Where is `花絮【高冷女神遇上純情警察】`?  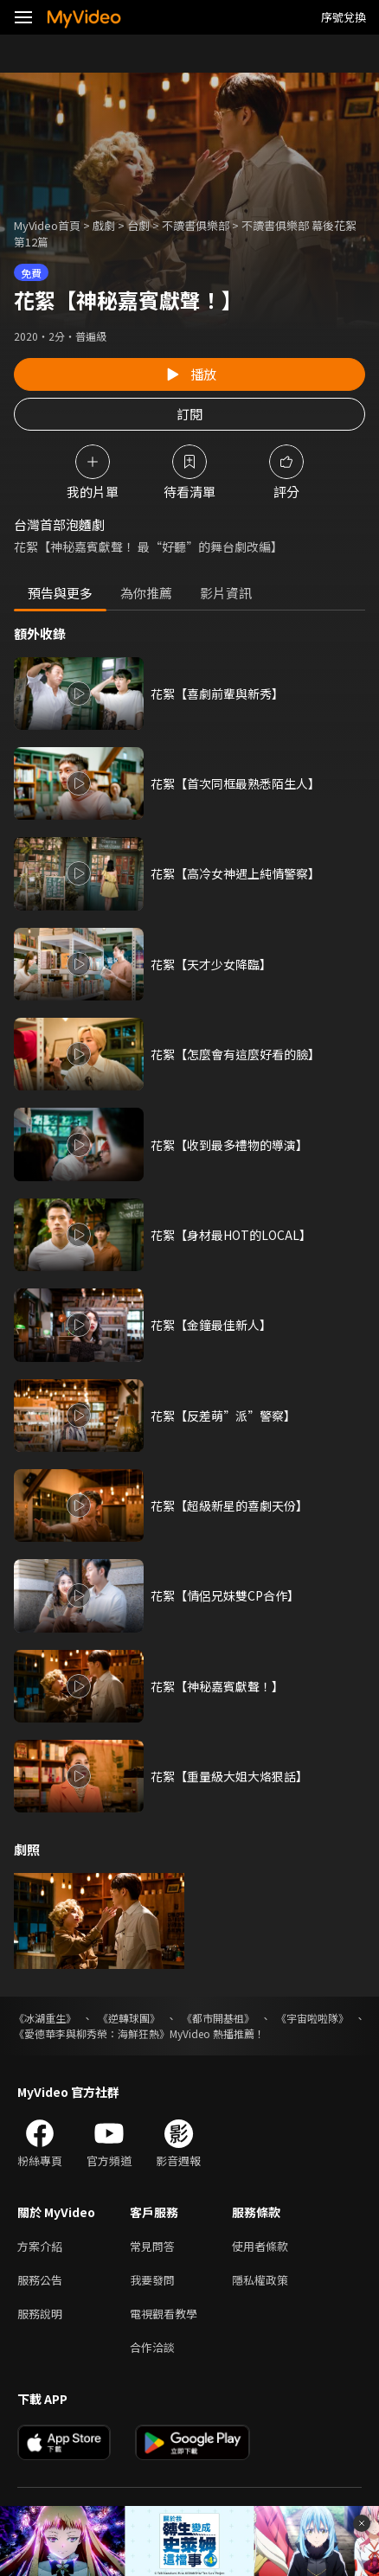 花絮【高冷女神遇上純情警察】 is located at coordinates (235, 873).